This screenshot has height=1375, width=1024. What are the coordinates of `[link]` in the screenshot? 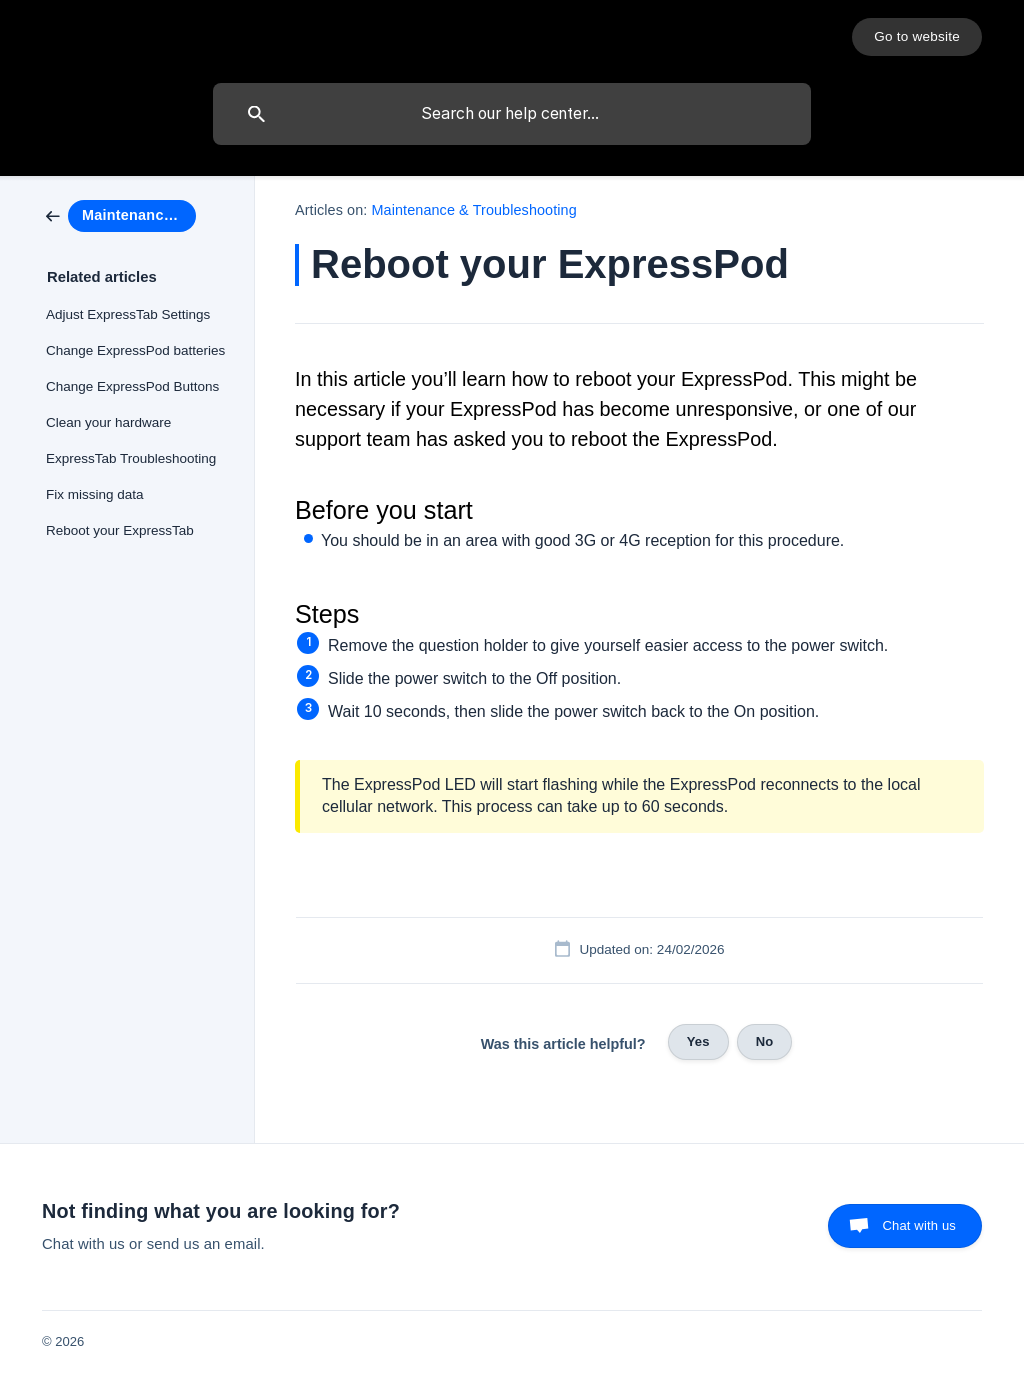 It's located at (121, 214).